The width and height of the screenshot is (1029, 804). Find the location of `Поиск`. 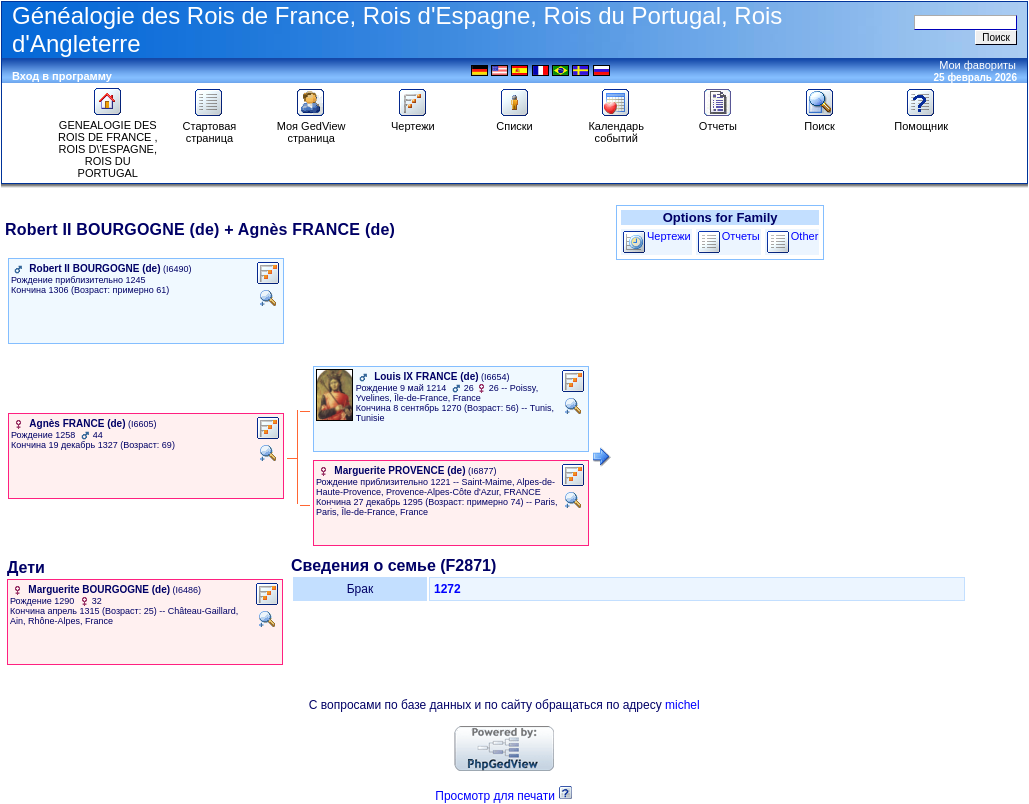

Поиск is located at coordinates (820, 121).